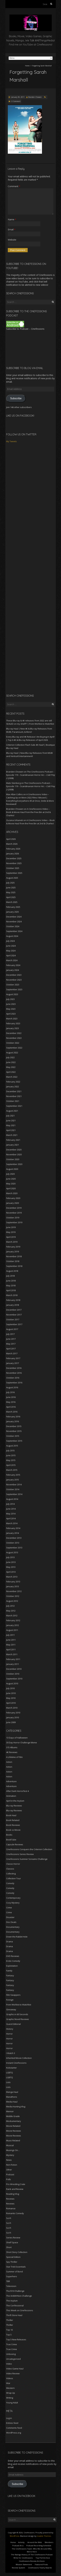 The height and width of the screenshot is (2576, 61). Describe the element at coordinates (10, 1392) in the screenshot. I see `July 2016` at that location.